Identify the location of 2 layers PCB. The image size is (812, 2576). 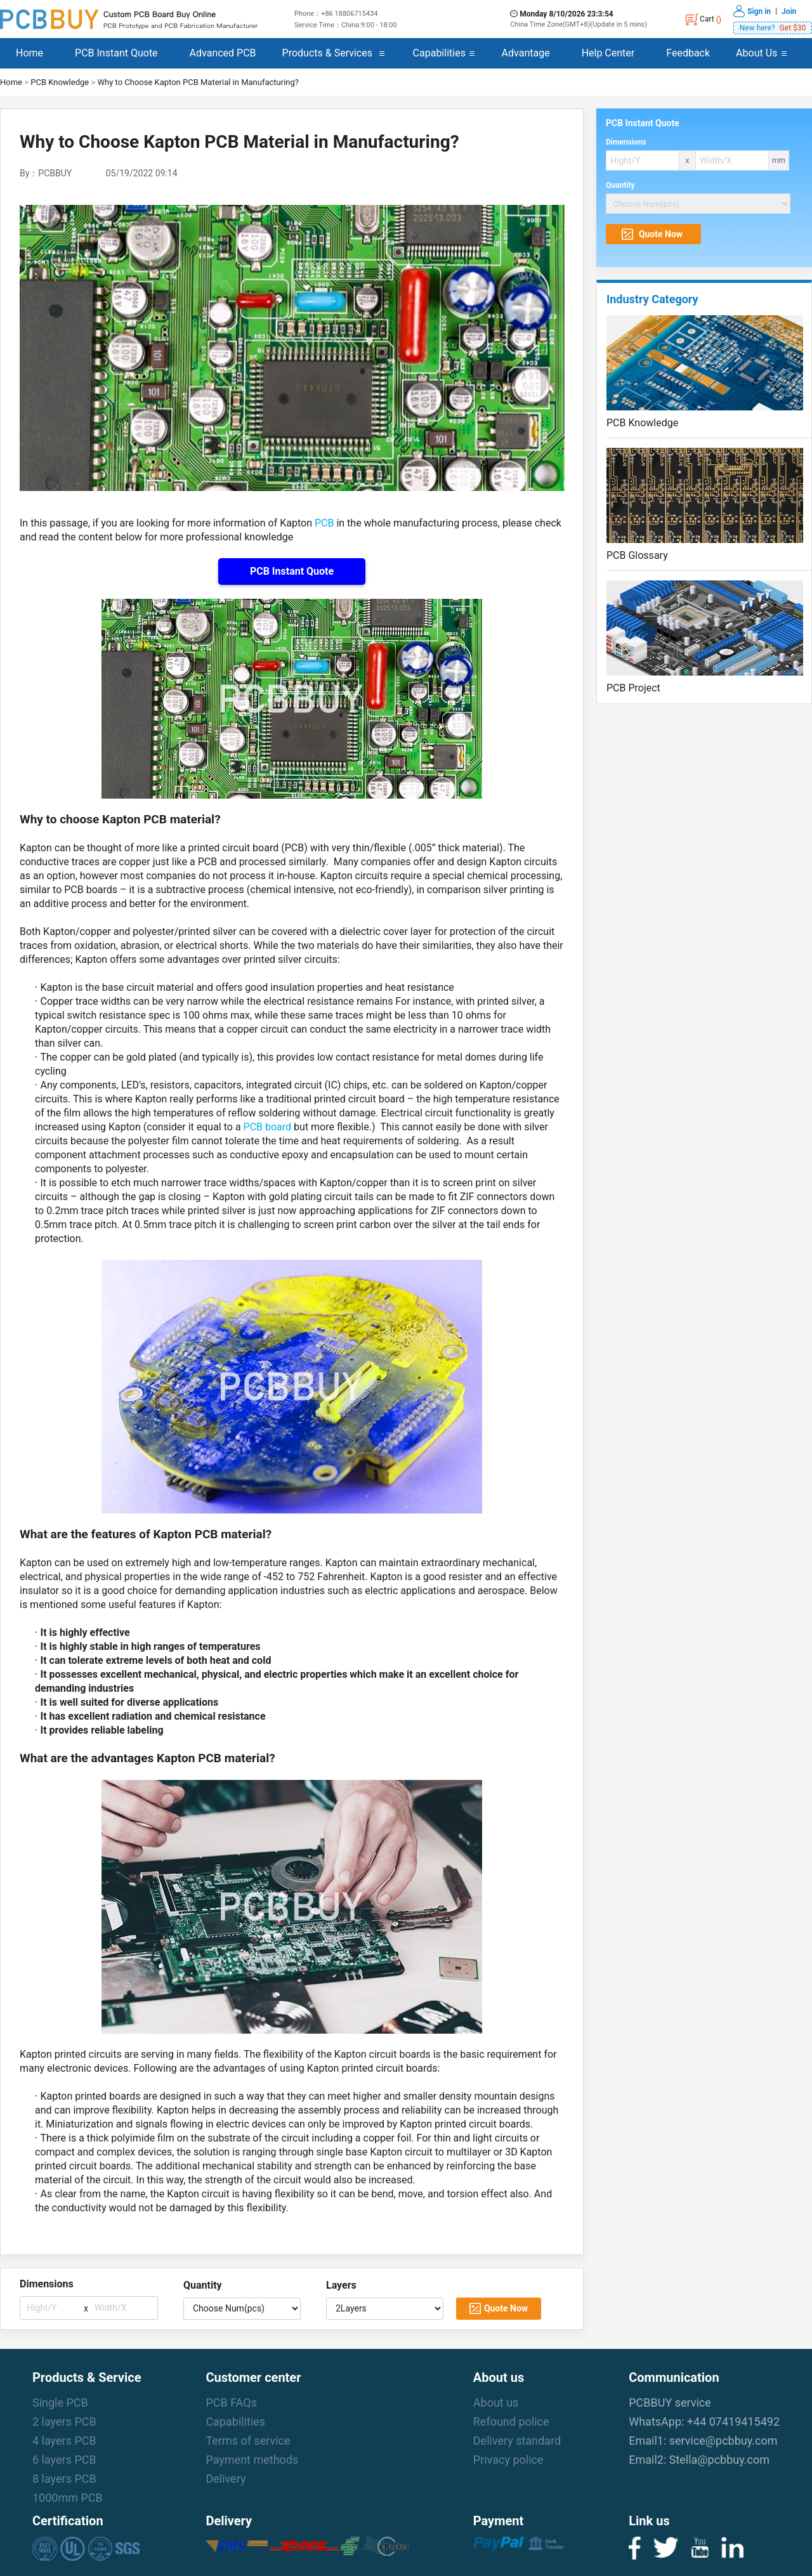
(64, 2421).